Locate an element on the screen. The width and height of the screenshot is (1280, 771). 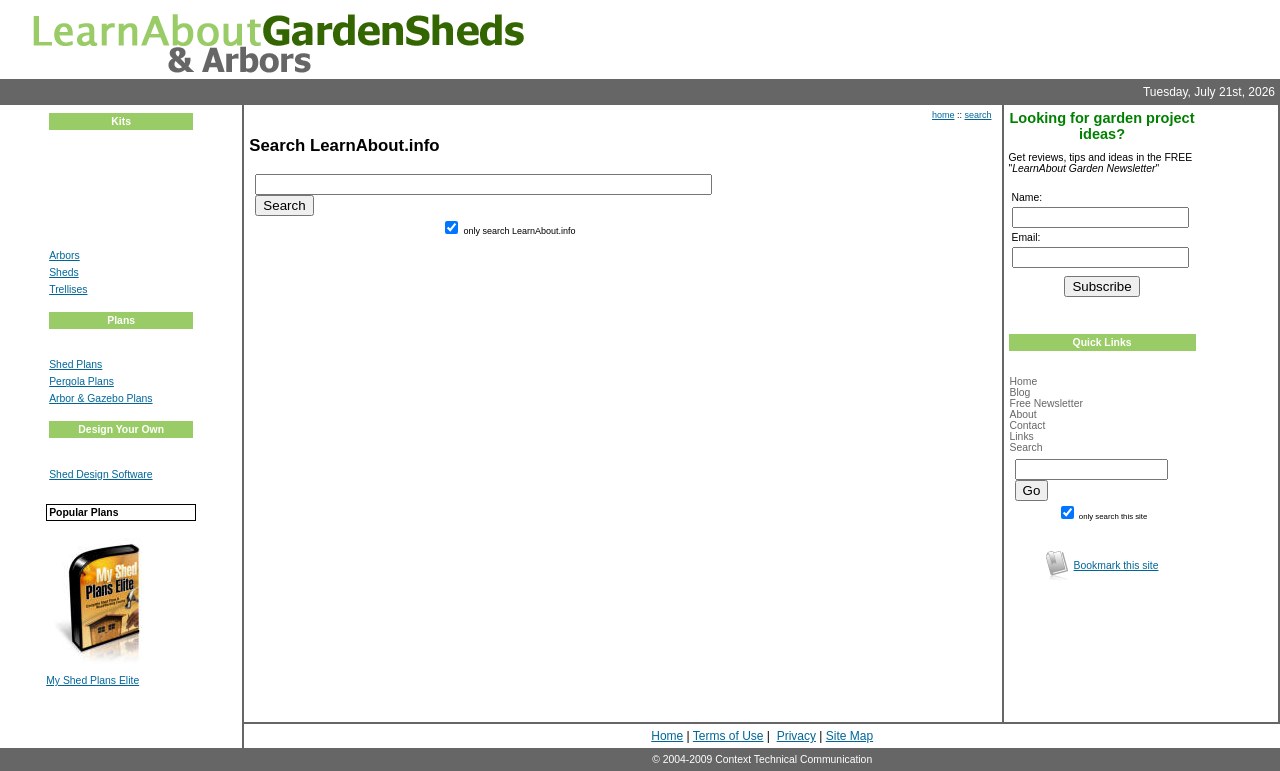
Shed Plans is located at coordinates (75, 364).